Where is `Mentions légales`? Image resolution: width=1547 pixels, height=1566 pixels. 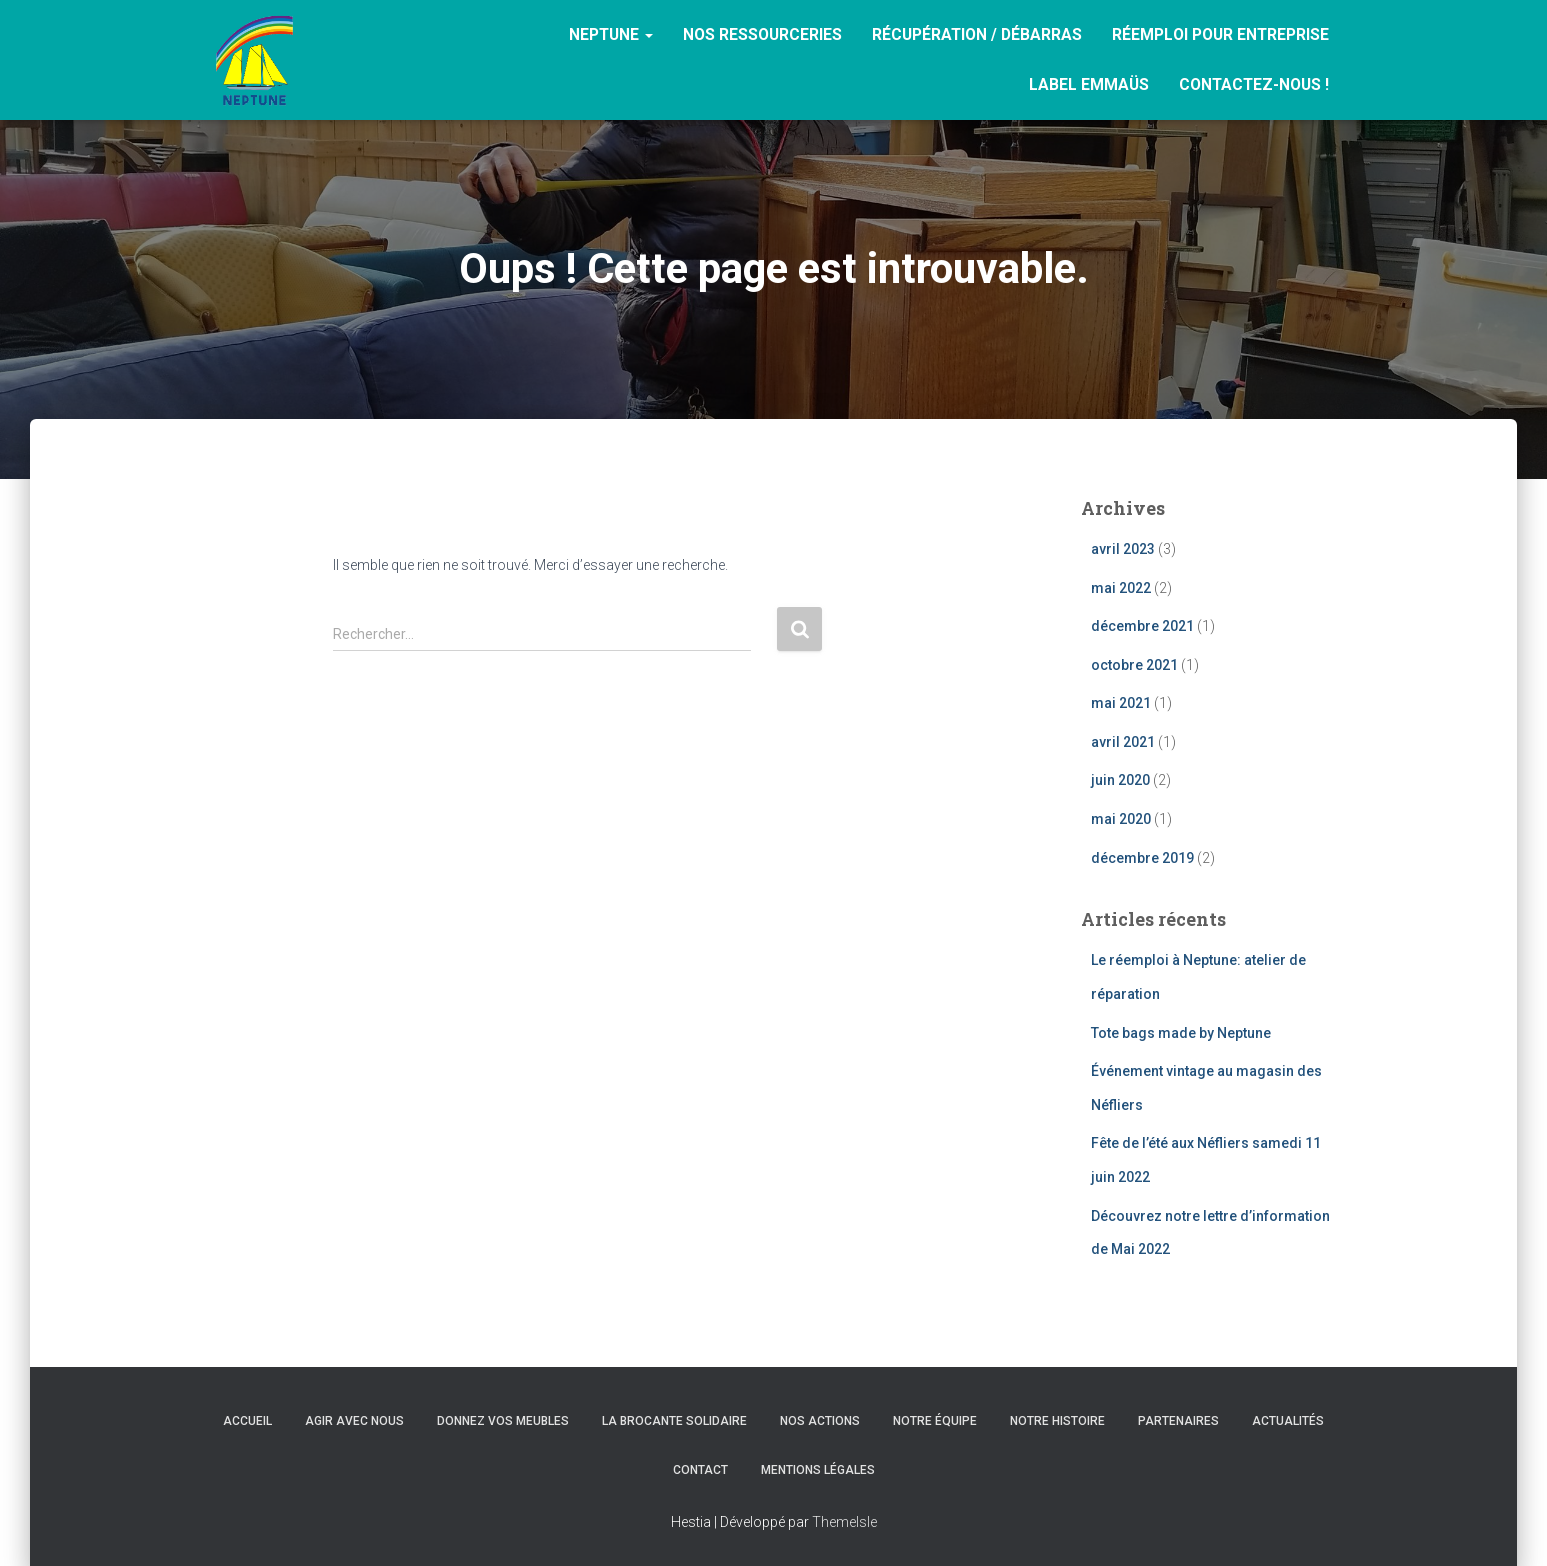 Mentions légales is located at coordinates (818, 1470).